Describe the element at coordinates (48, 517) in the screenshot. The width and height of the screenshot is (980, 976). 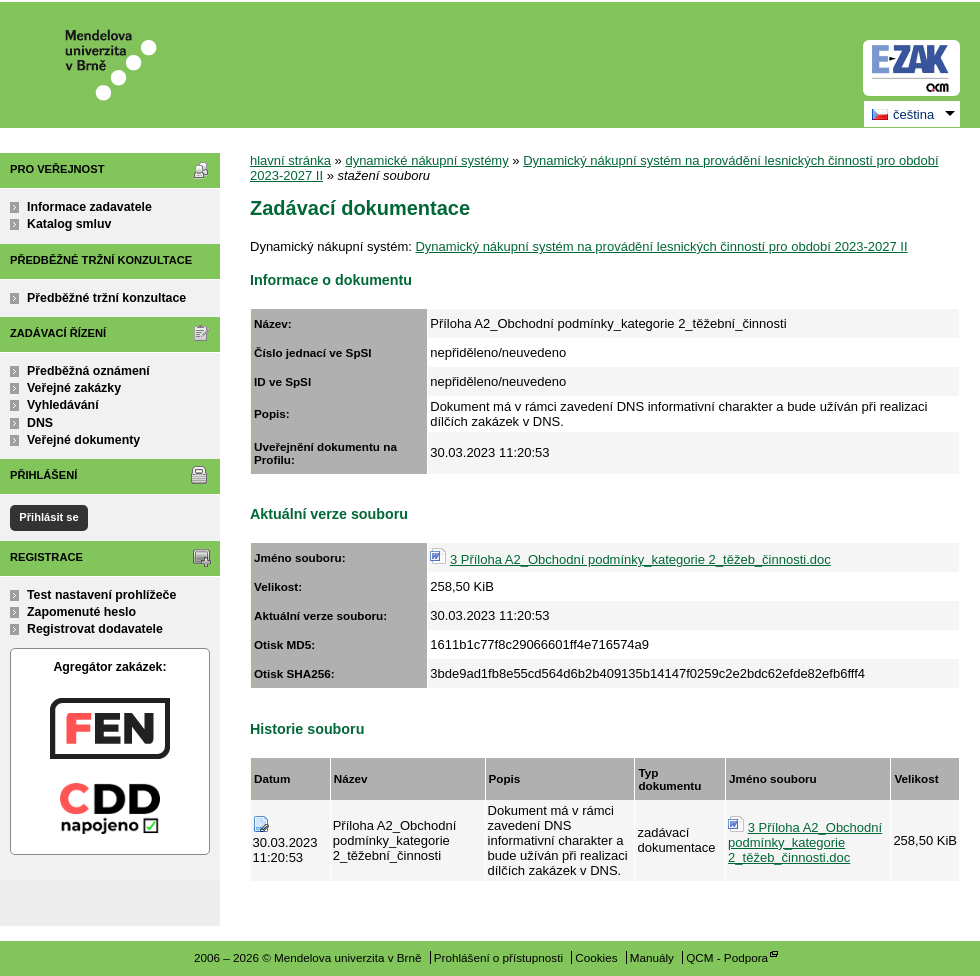
I see `Přihlásit se` at that location.